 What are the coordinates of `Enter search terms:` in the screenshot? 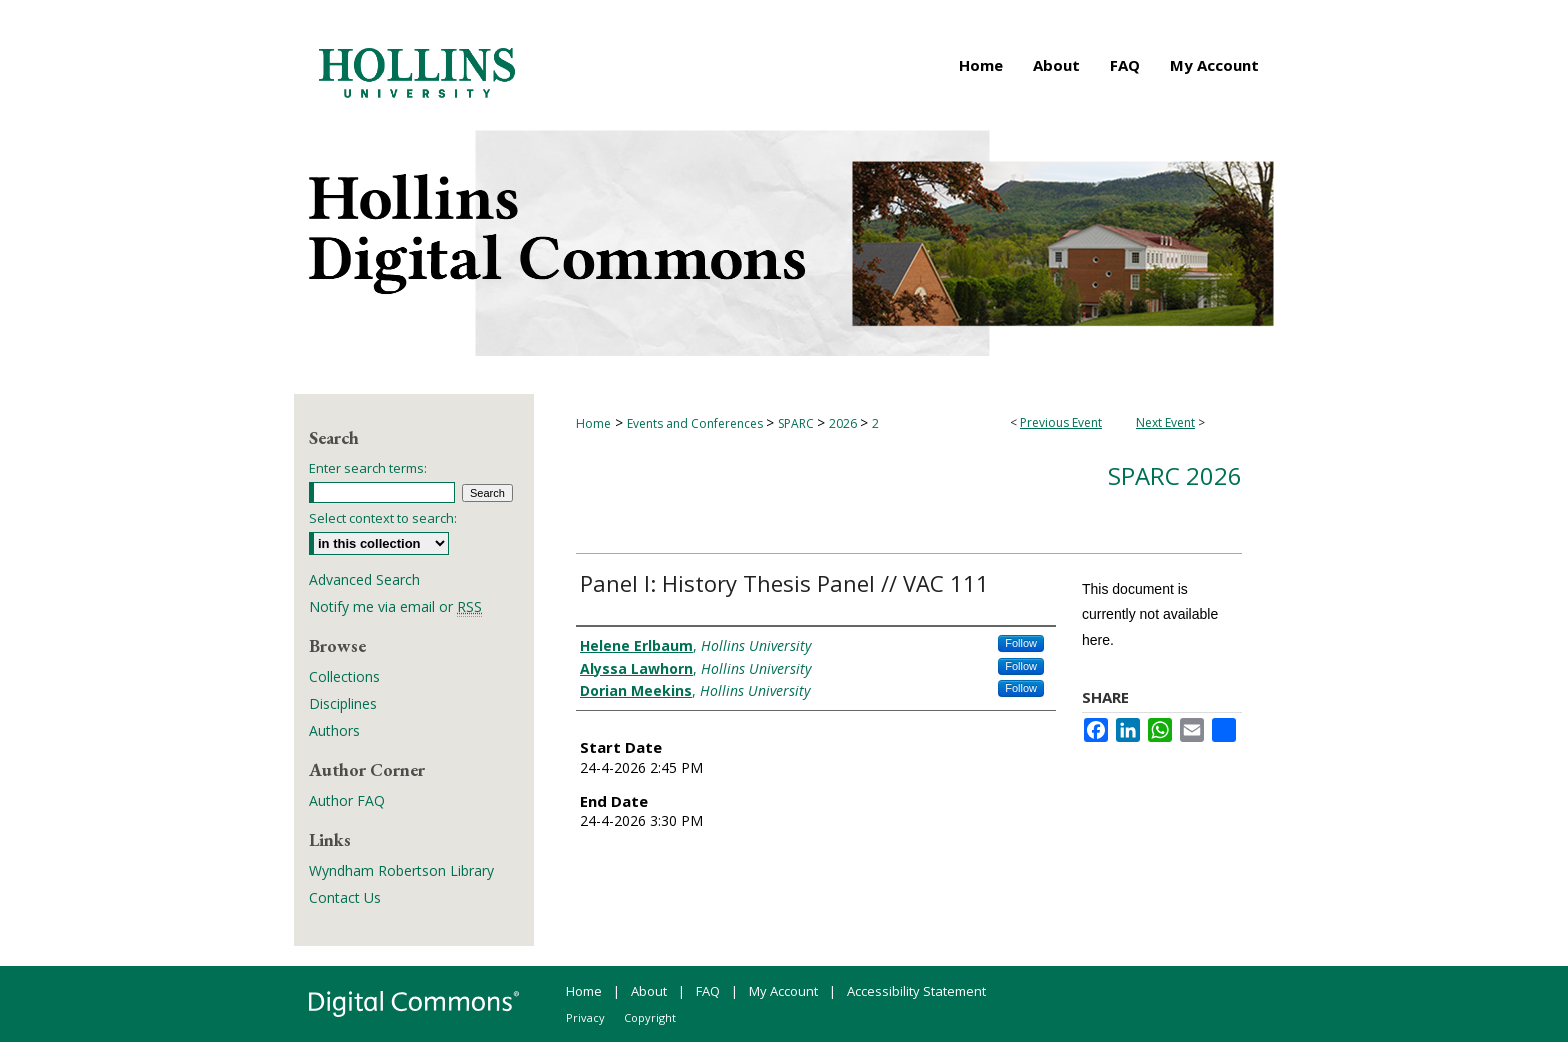 It's located at (368, 468).